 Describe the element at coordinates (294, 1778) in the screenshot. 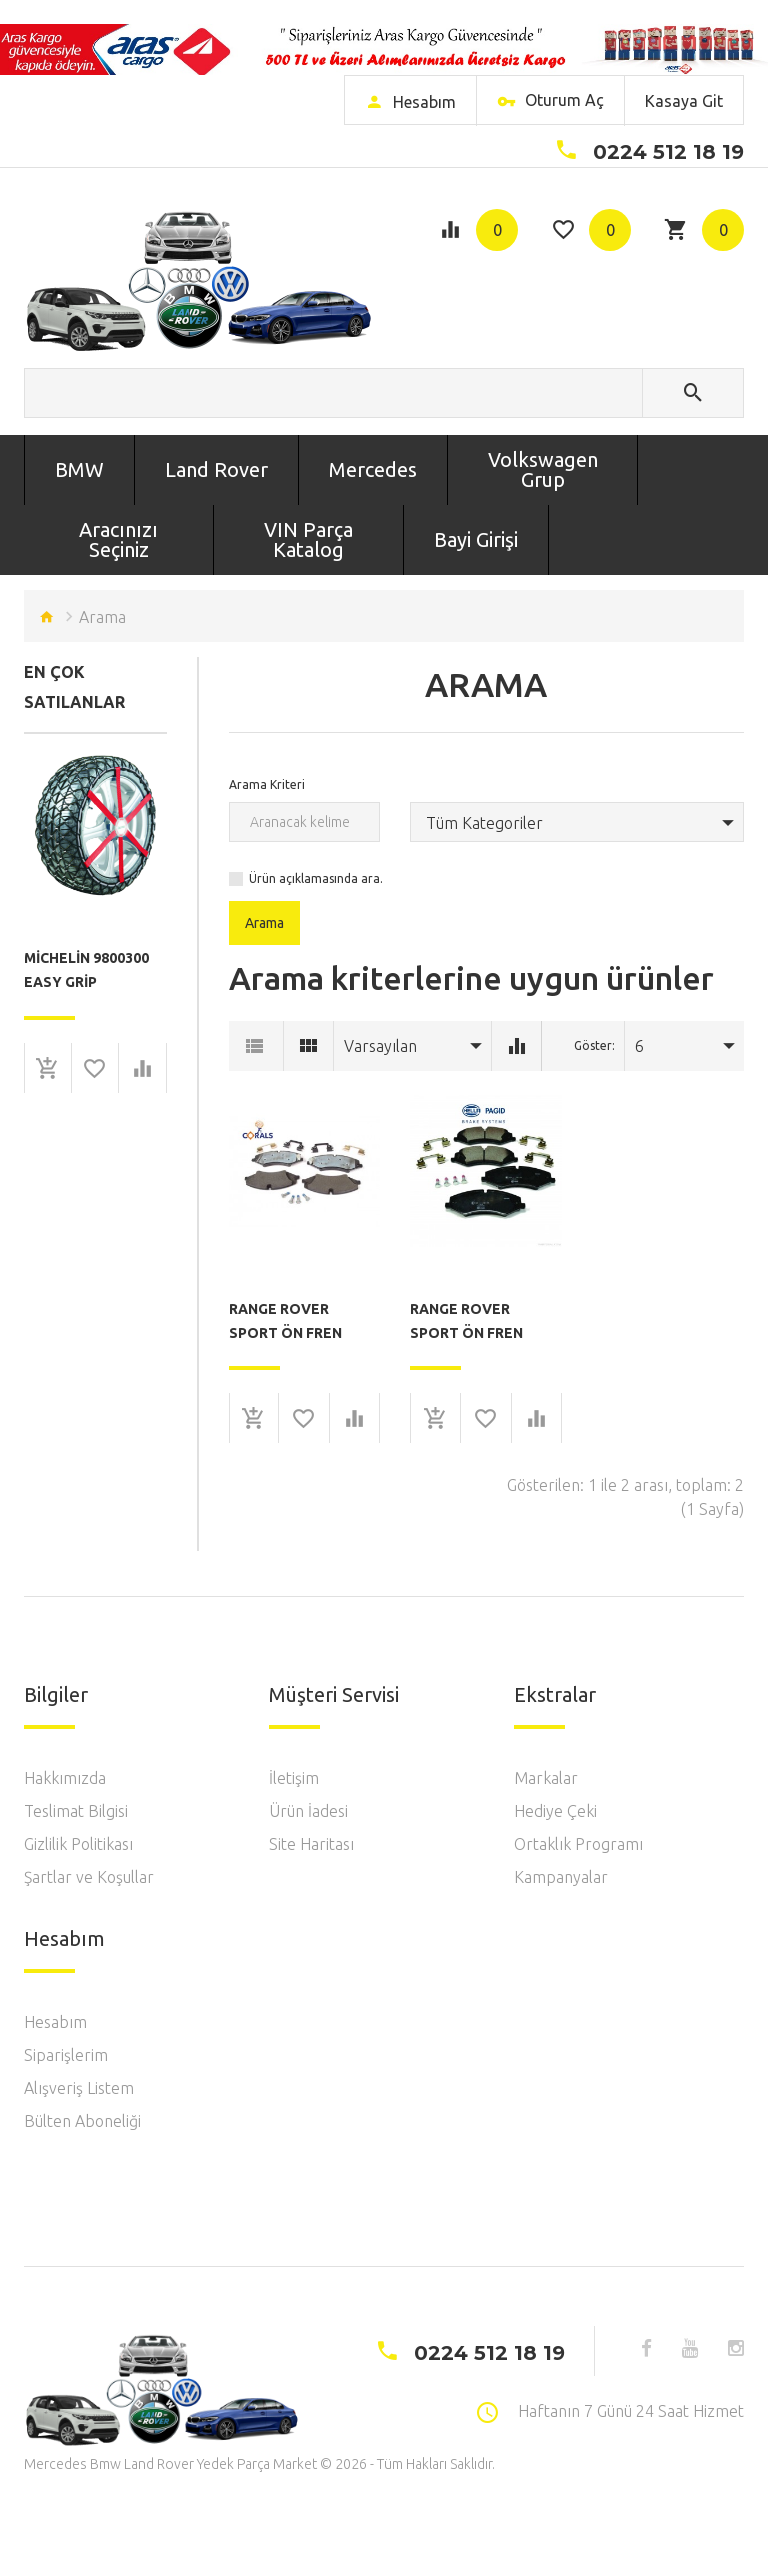

I see `İletişim` at that location.